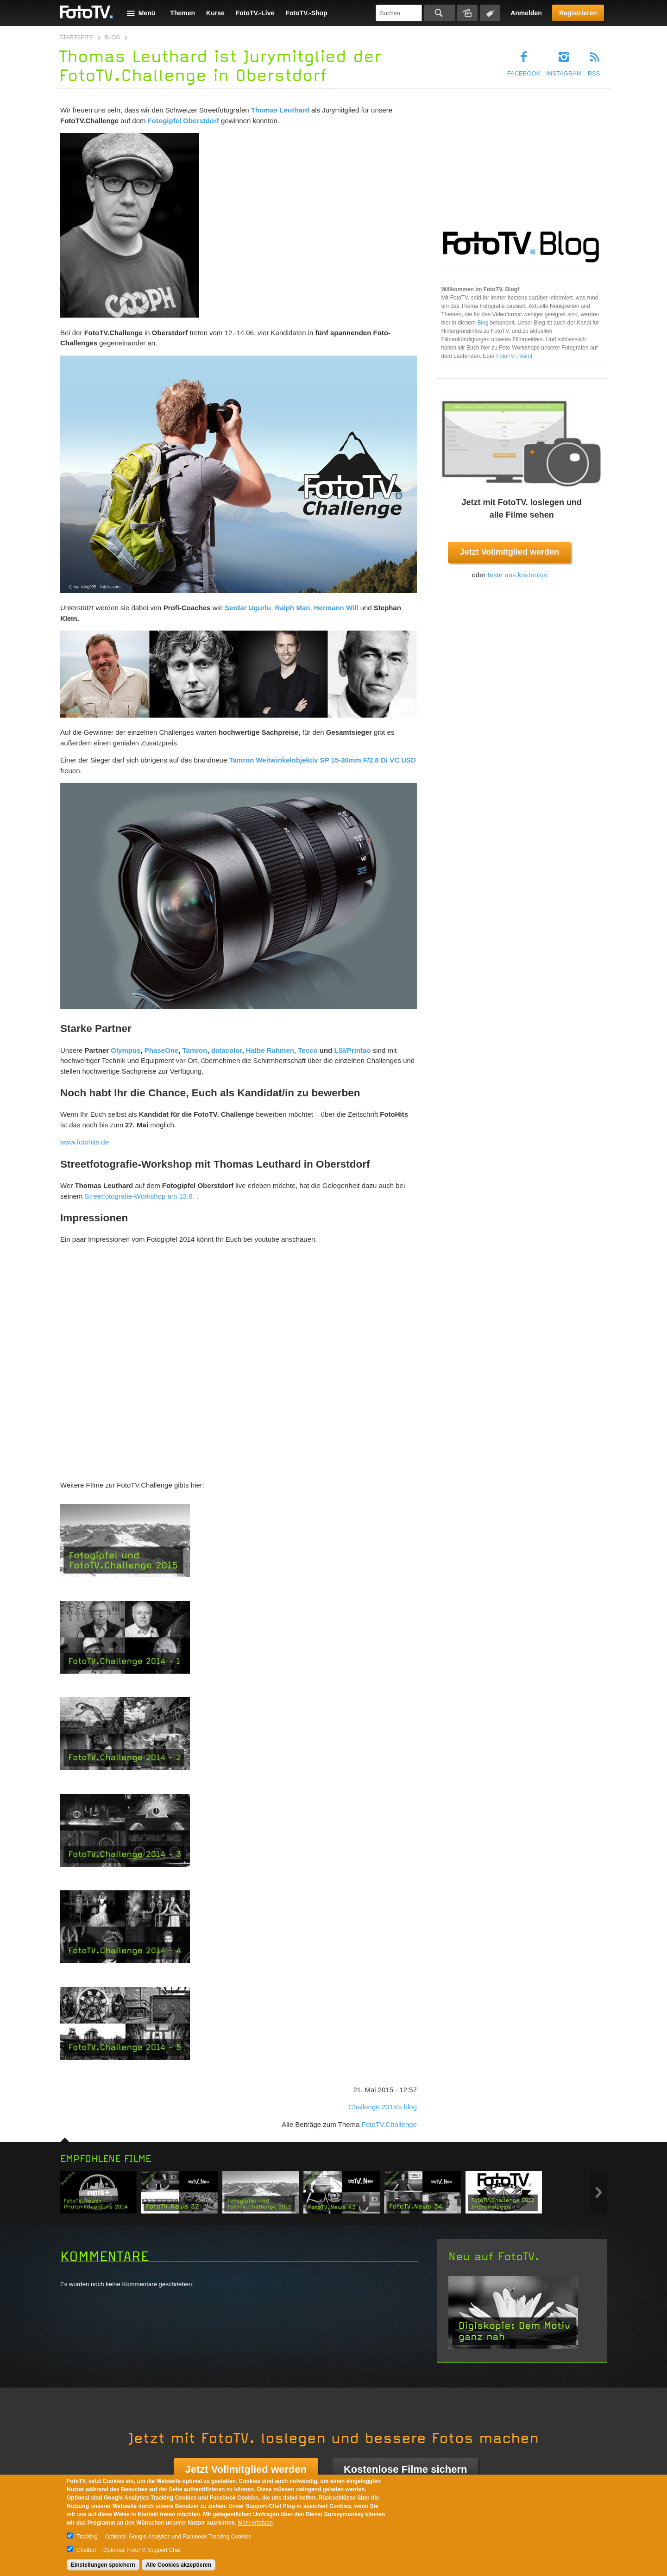 The height and width of the screenshot is (2576, 667). What do you see at coordinates (389, 2124) in the screenshot?
I see `FotoTV.Challenge` at bounding box center [389, 2124].